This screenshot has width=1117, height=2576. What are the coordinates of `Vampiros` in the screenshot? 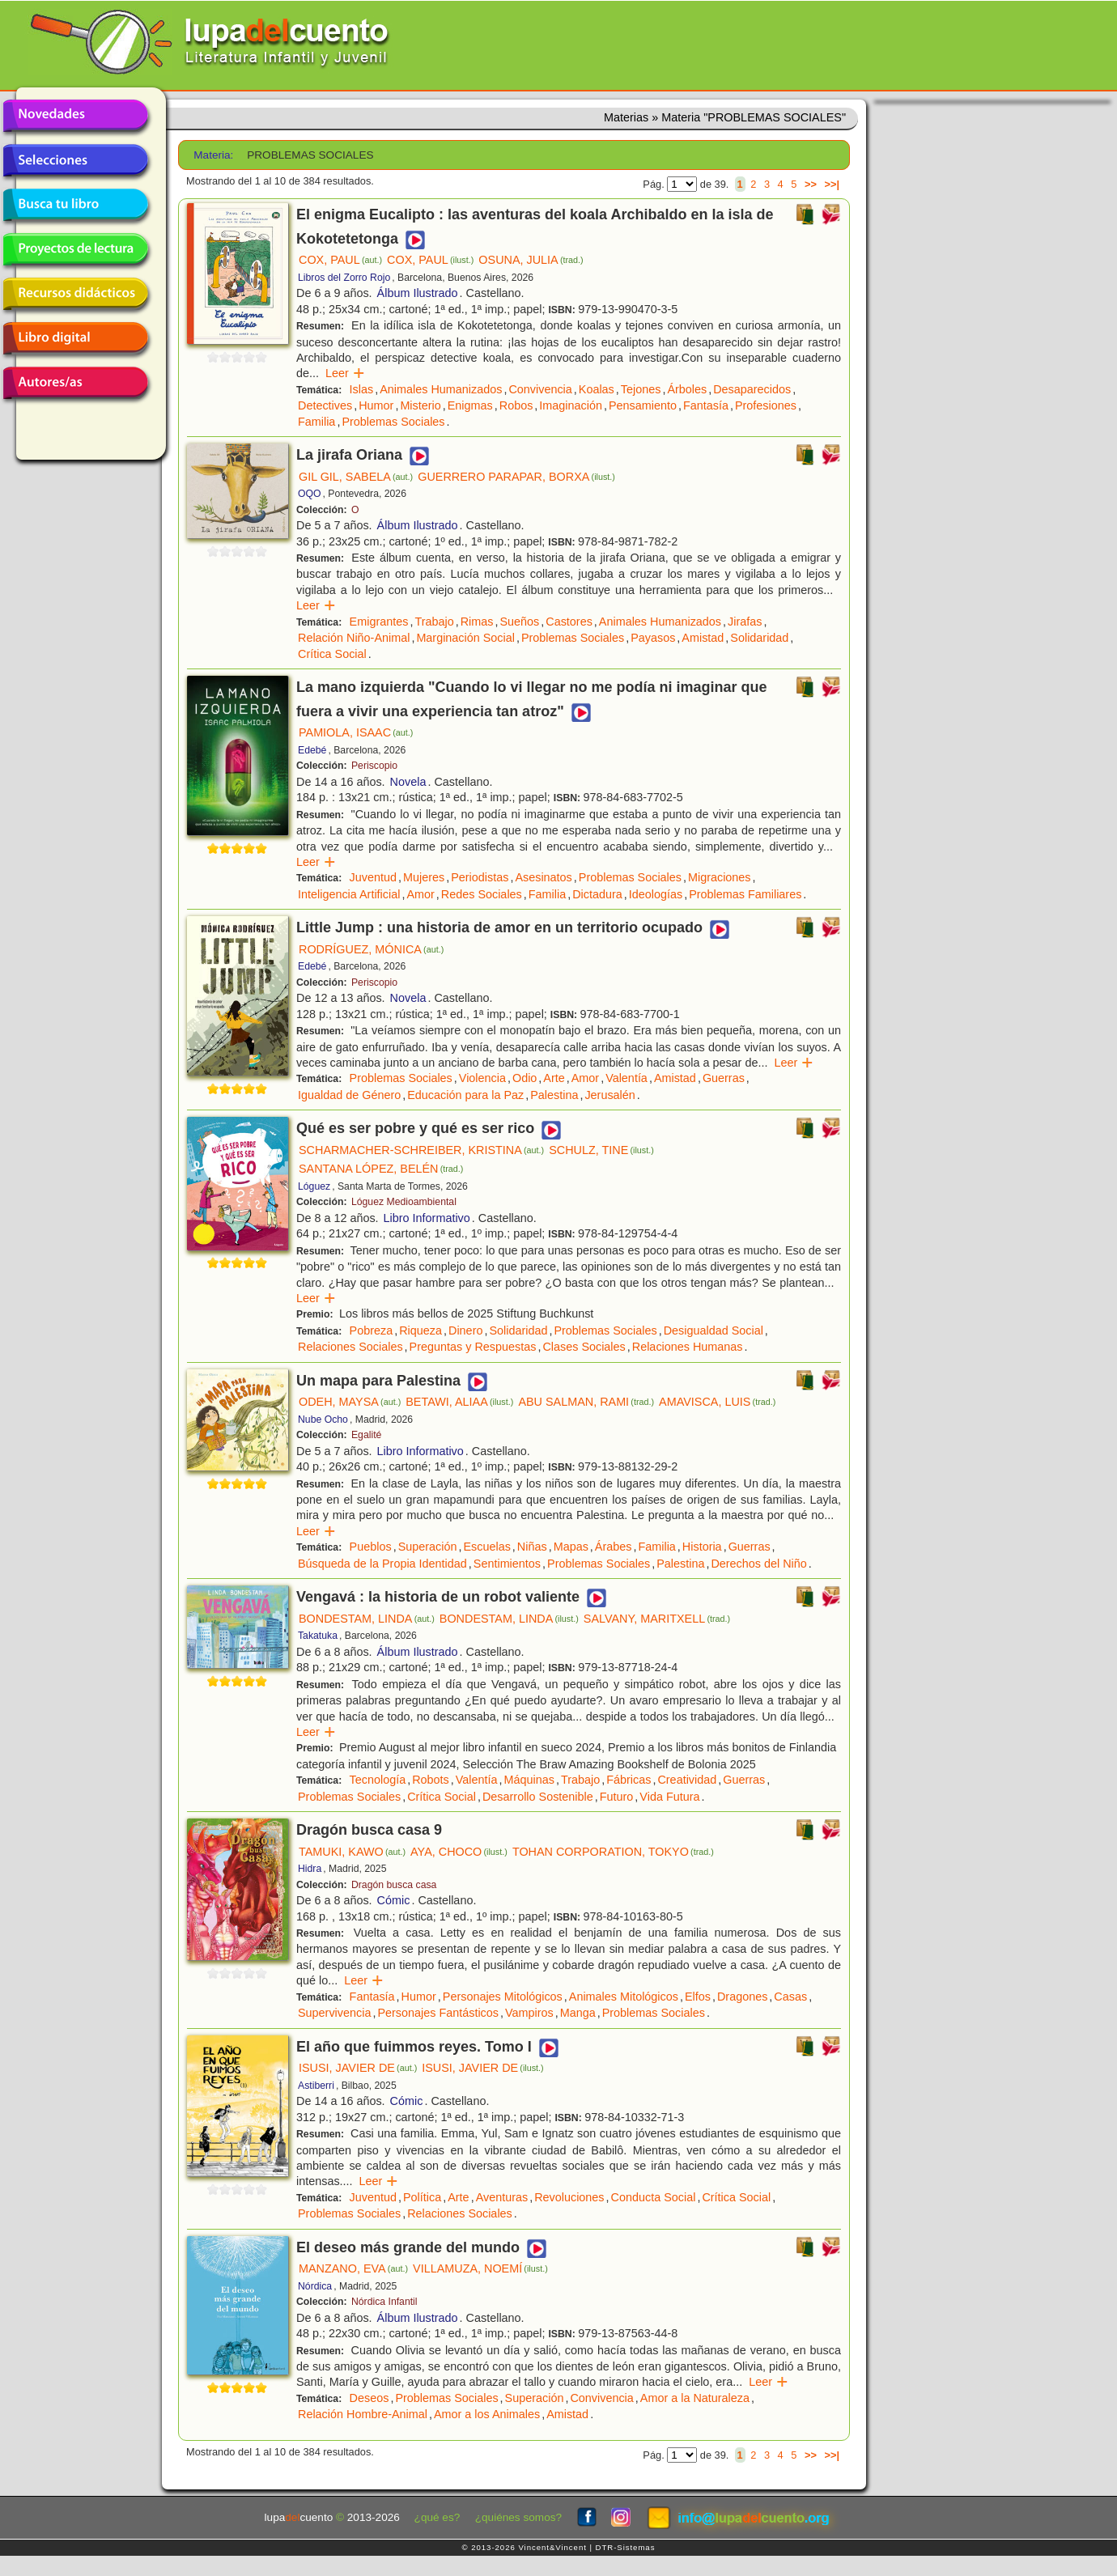 It's located at (529, 2012).